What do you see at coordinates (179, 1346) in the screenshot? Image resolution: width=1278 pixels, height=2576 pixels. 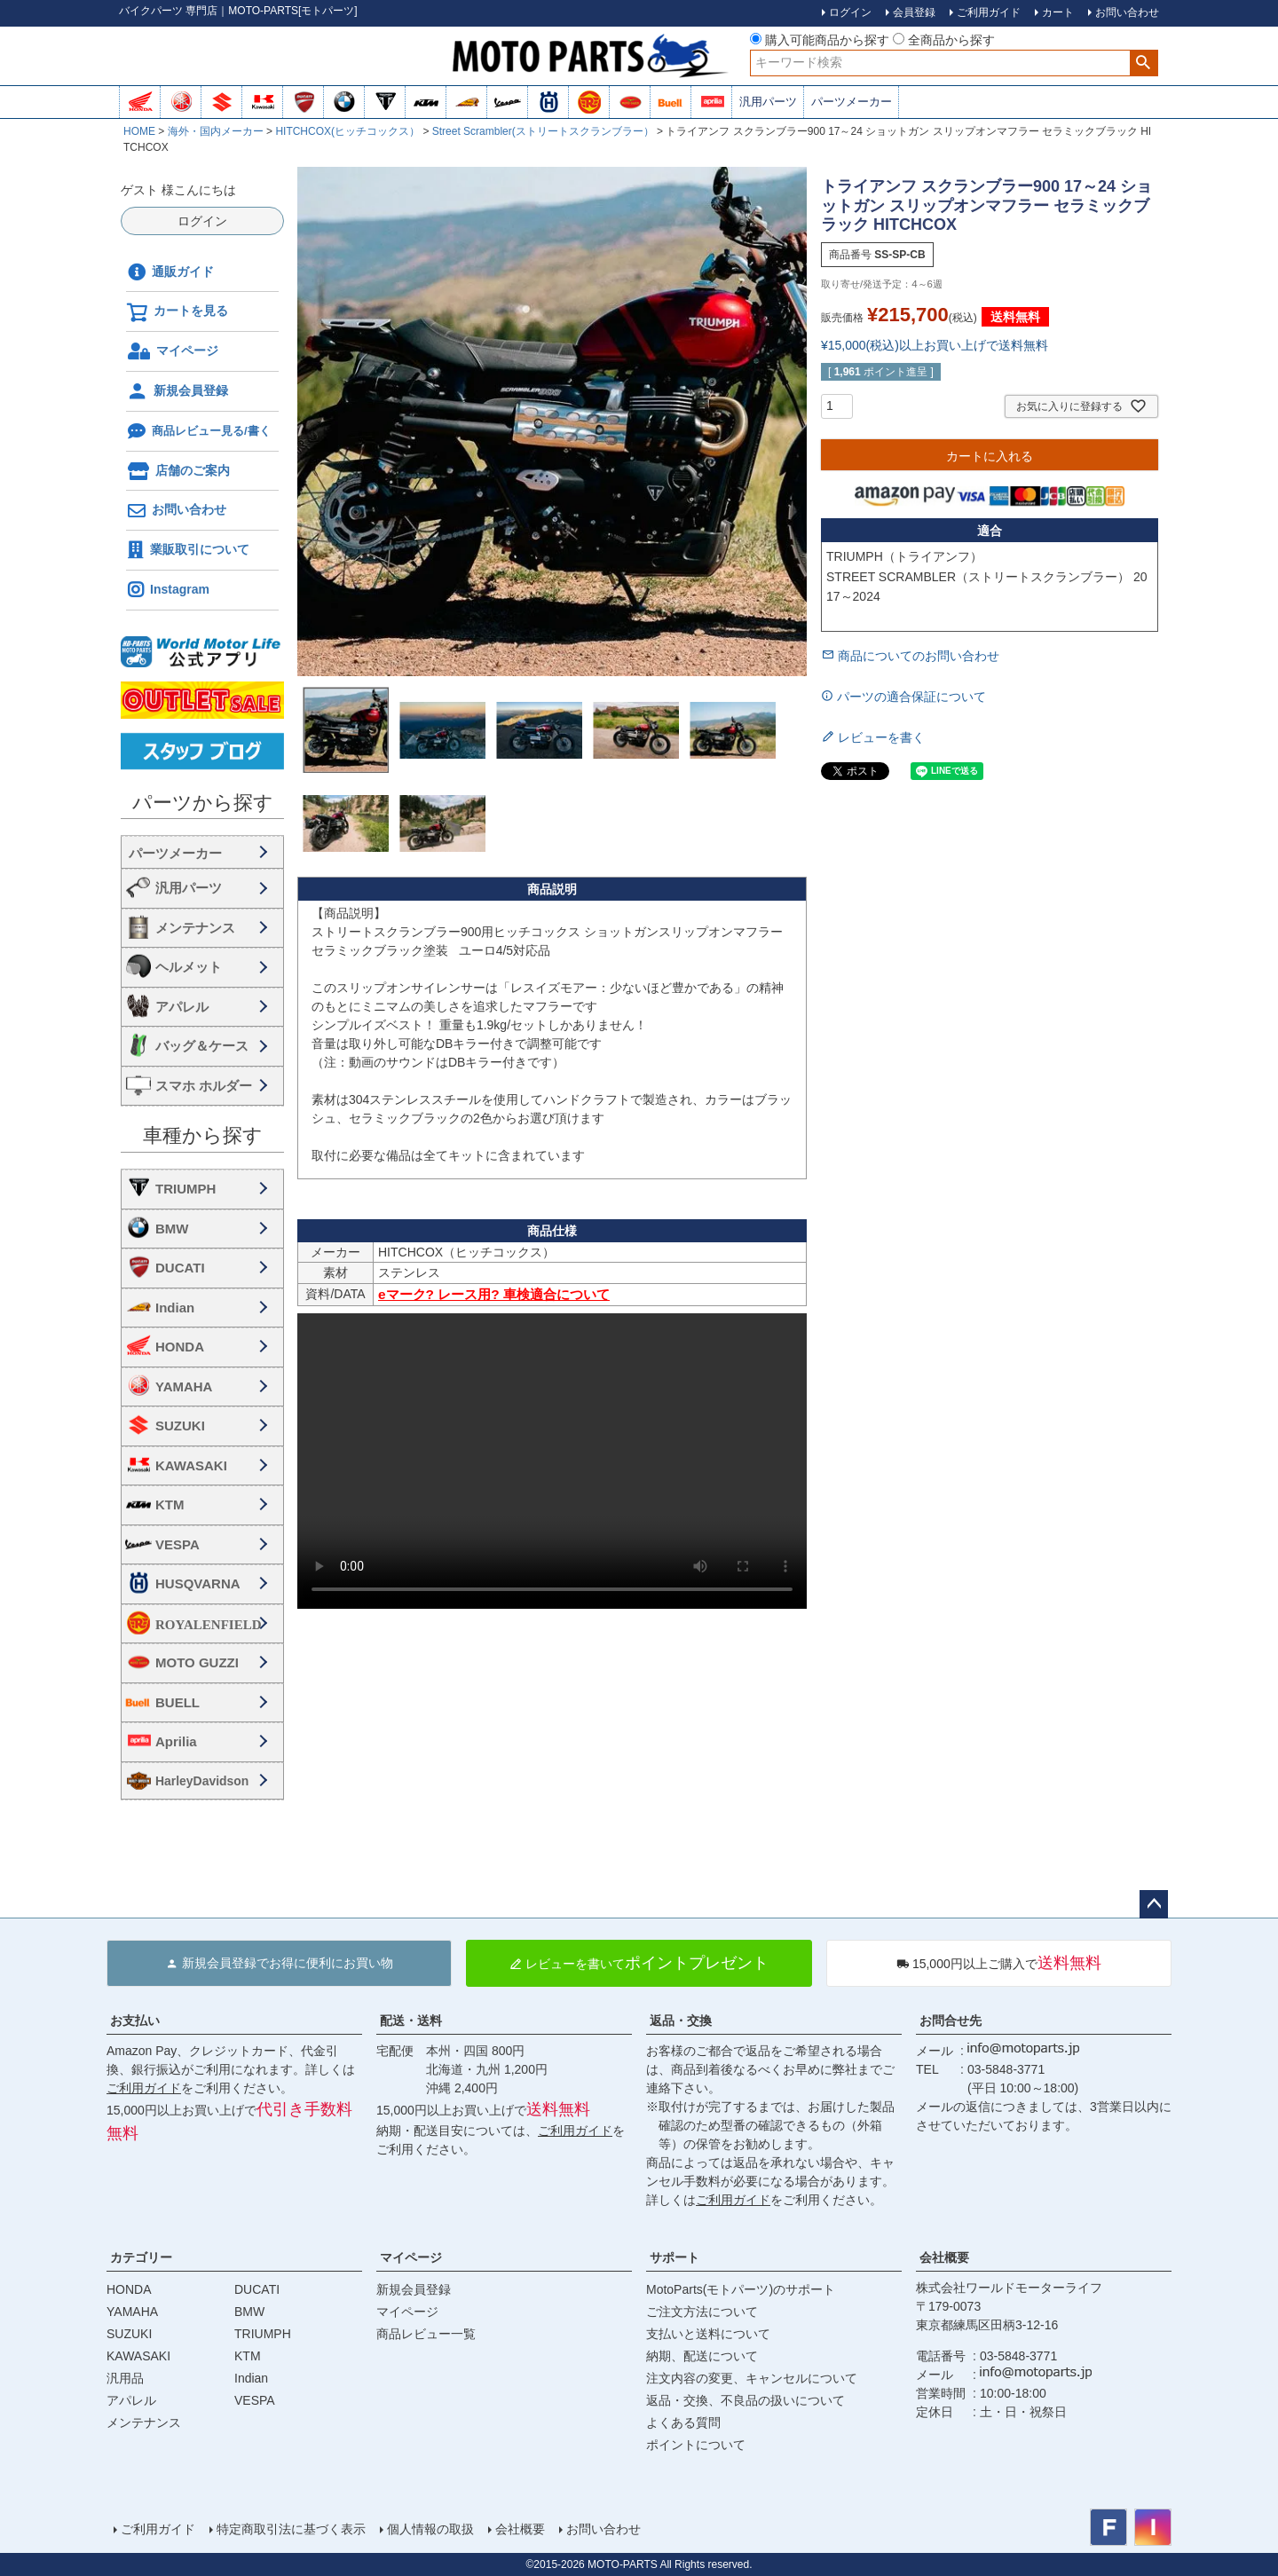 I see `HONDA` at bounding box center [179, 1346].